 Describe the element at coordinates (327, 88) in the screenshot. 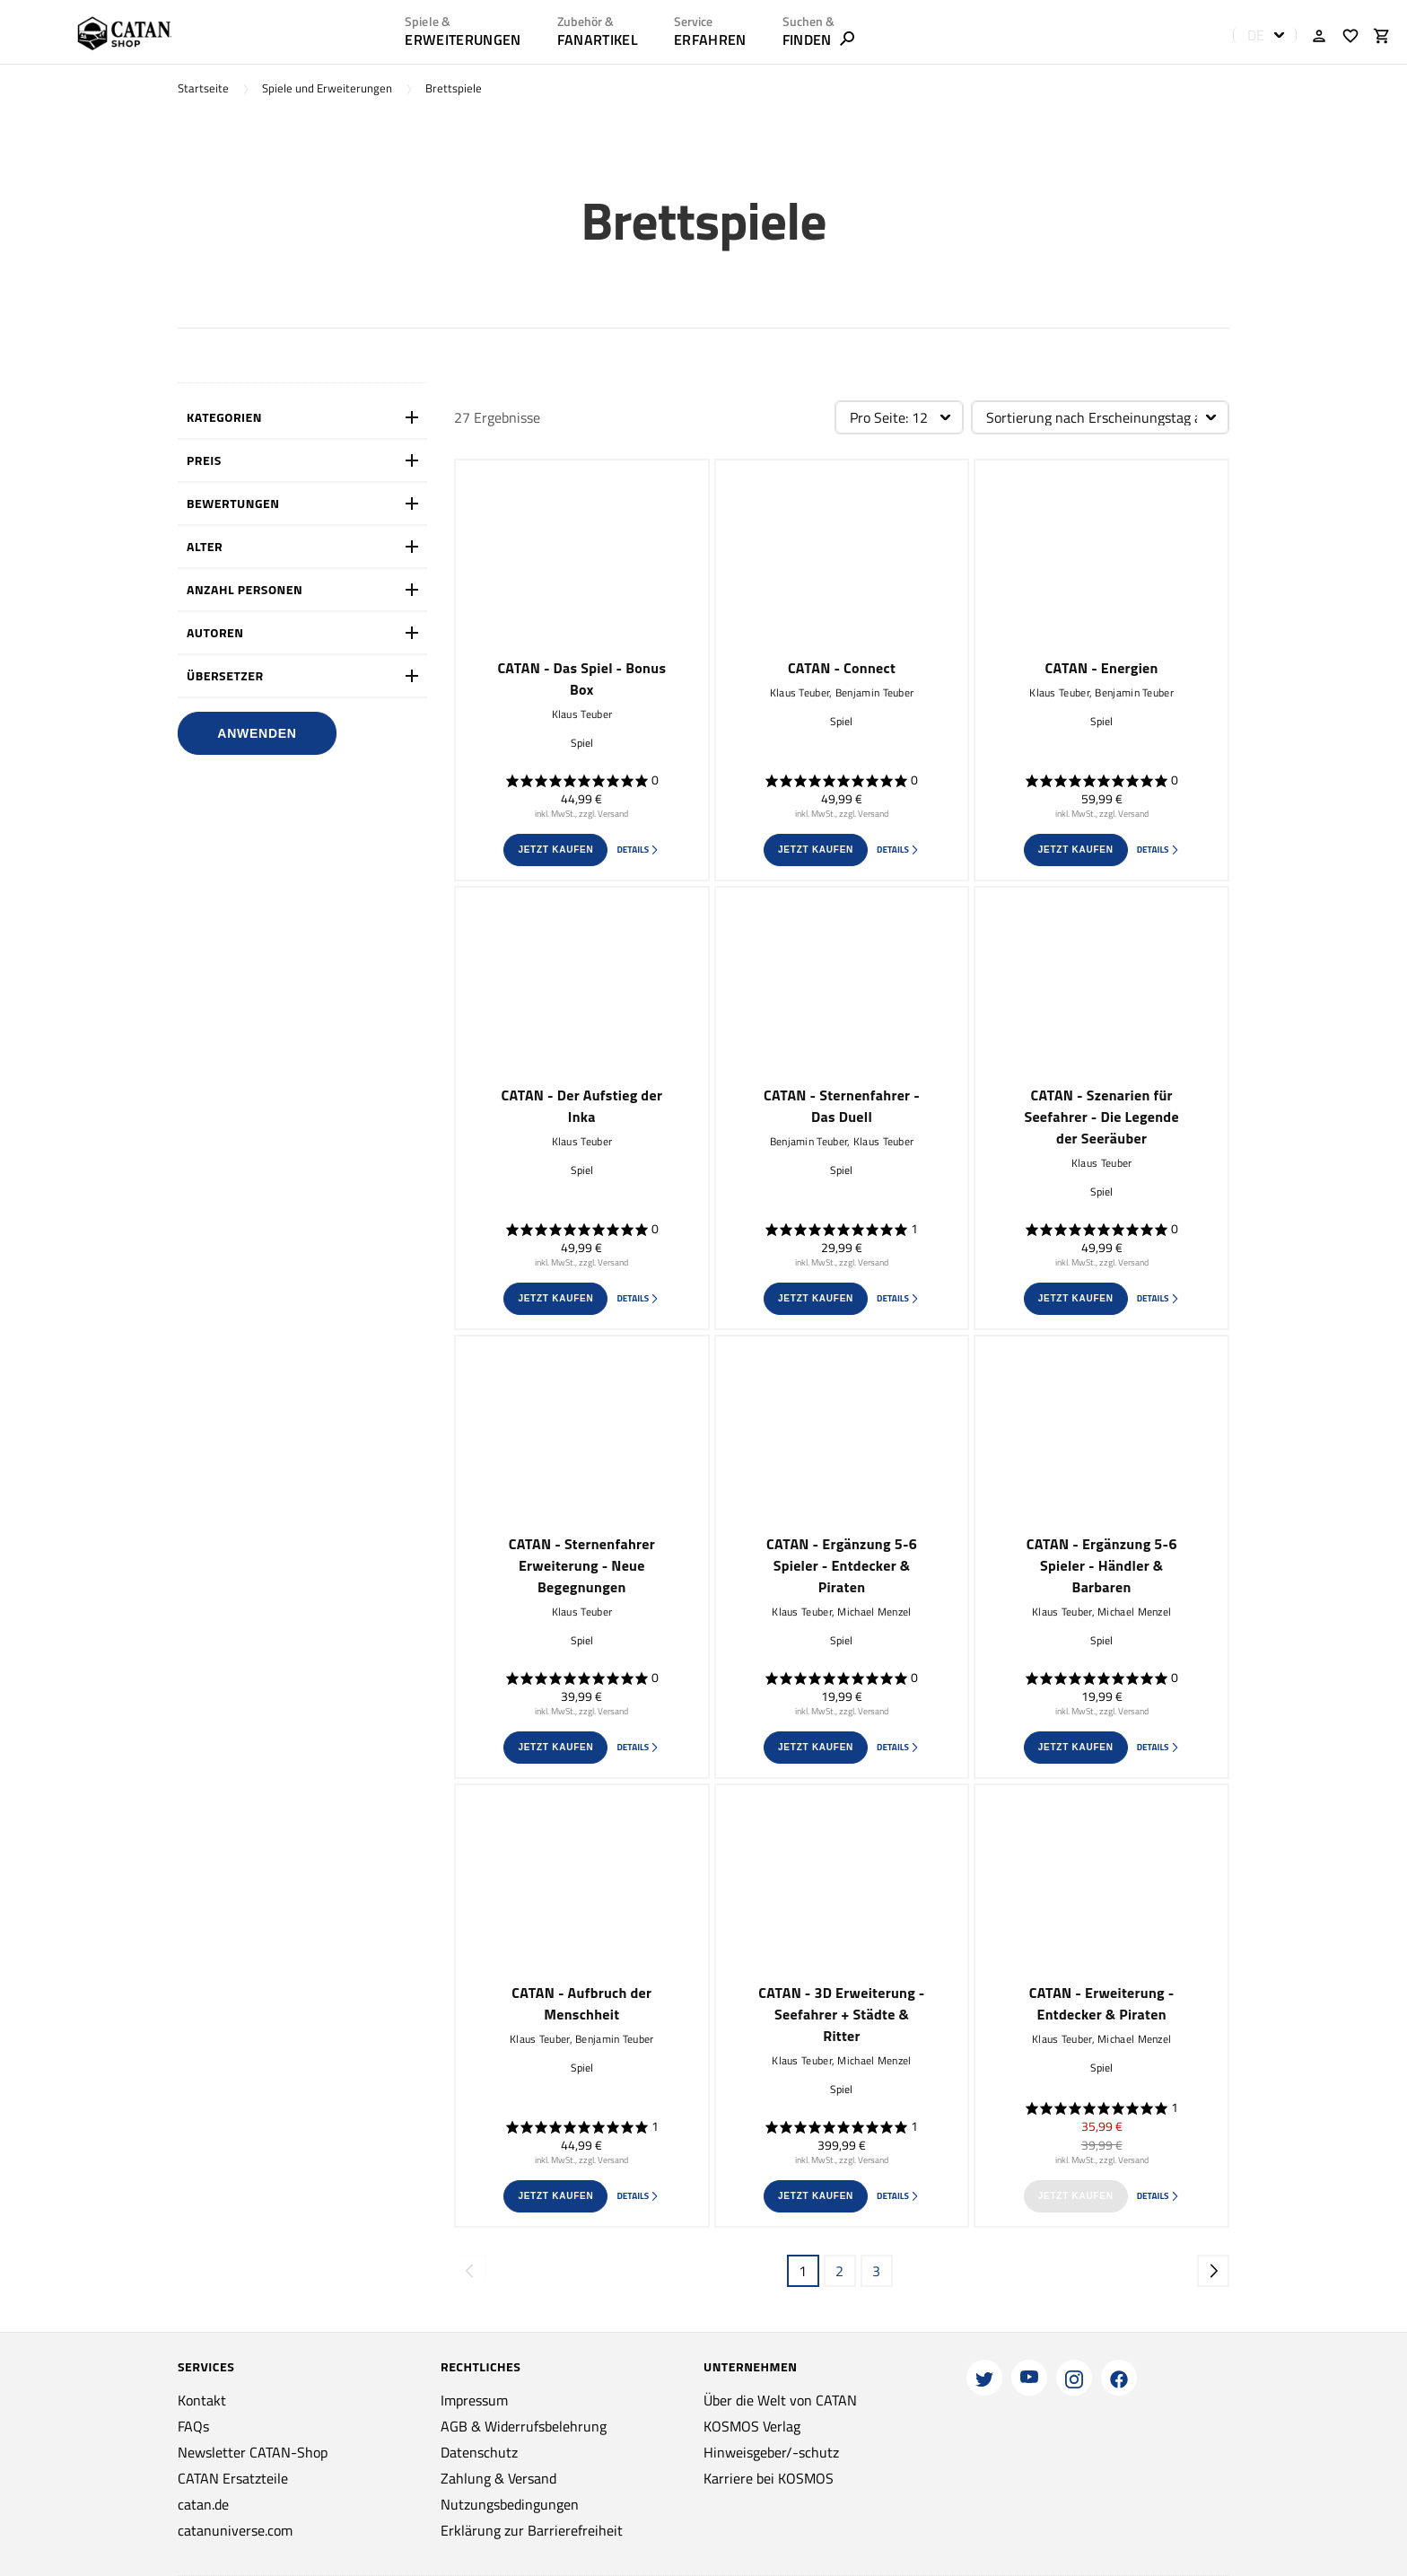

I see `Spiele und Erweiterungen` at that location.